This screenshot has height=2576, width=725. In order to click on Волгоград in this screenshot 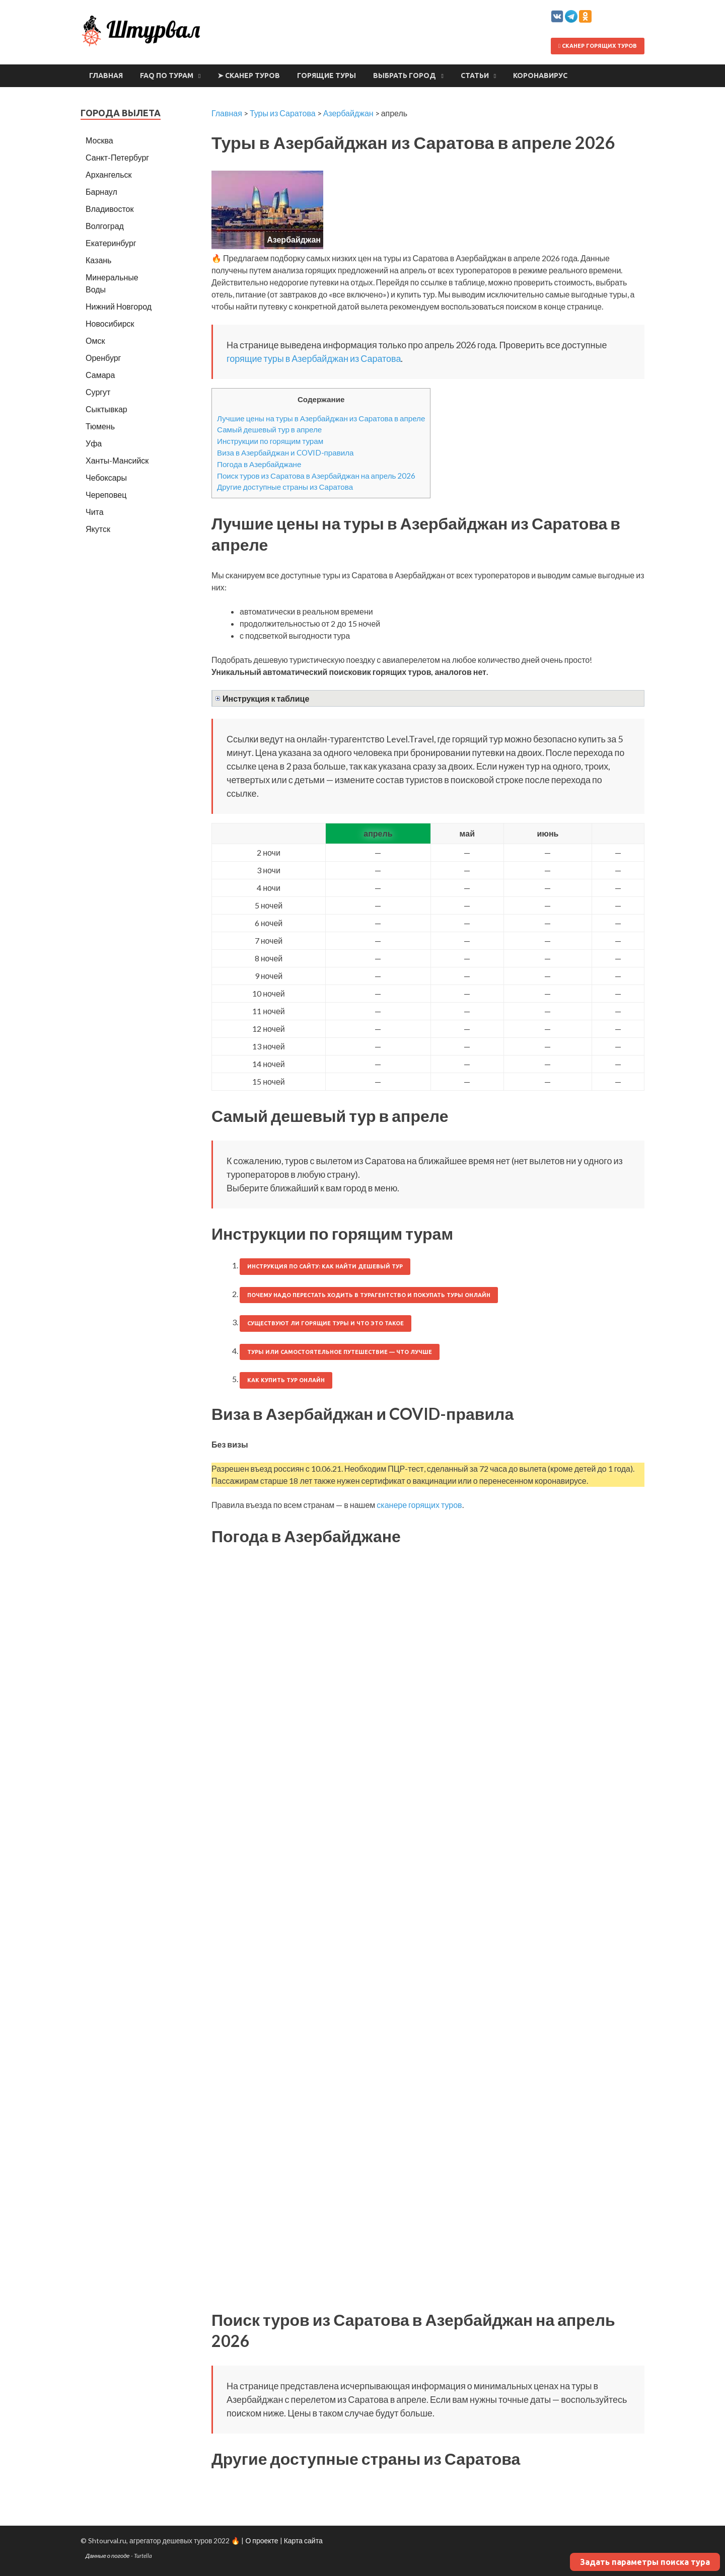, I will do `click(105, 226)`.